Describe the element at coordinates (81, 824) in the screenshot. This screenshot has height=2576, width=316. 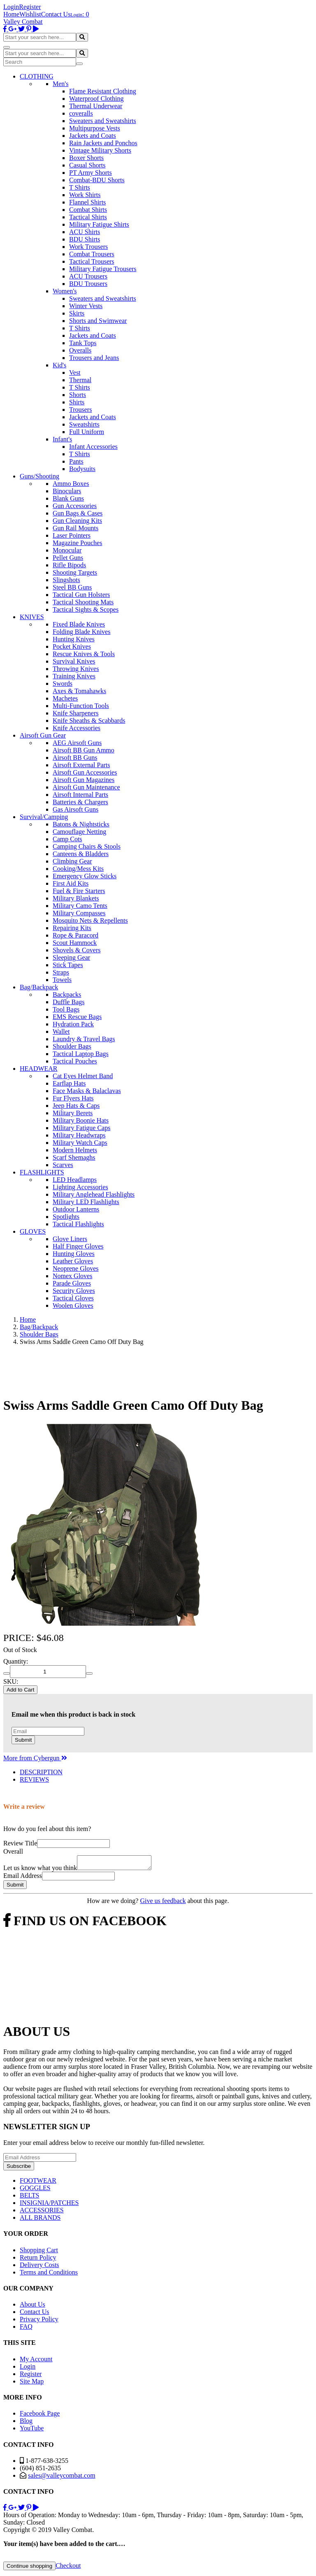
I see `Batons & Nightsticks` at that location.